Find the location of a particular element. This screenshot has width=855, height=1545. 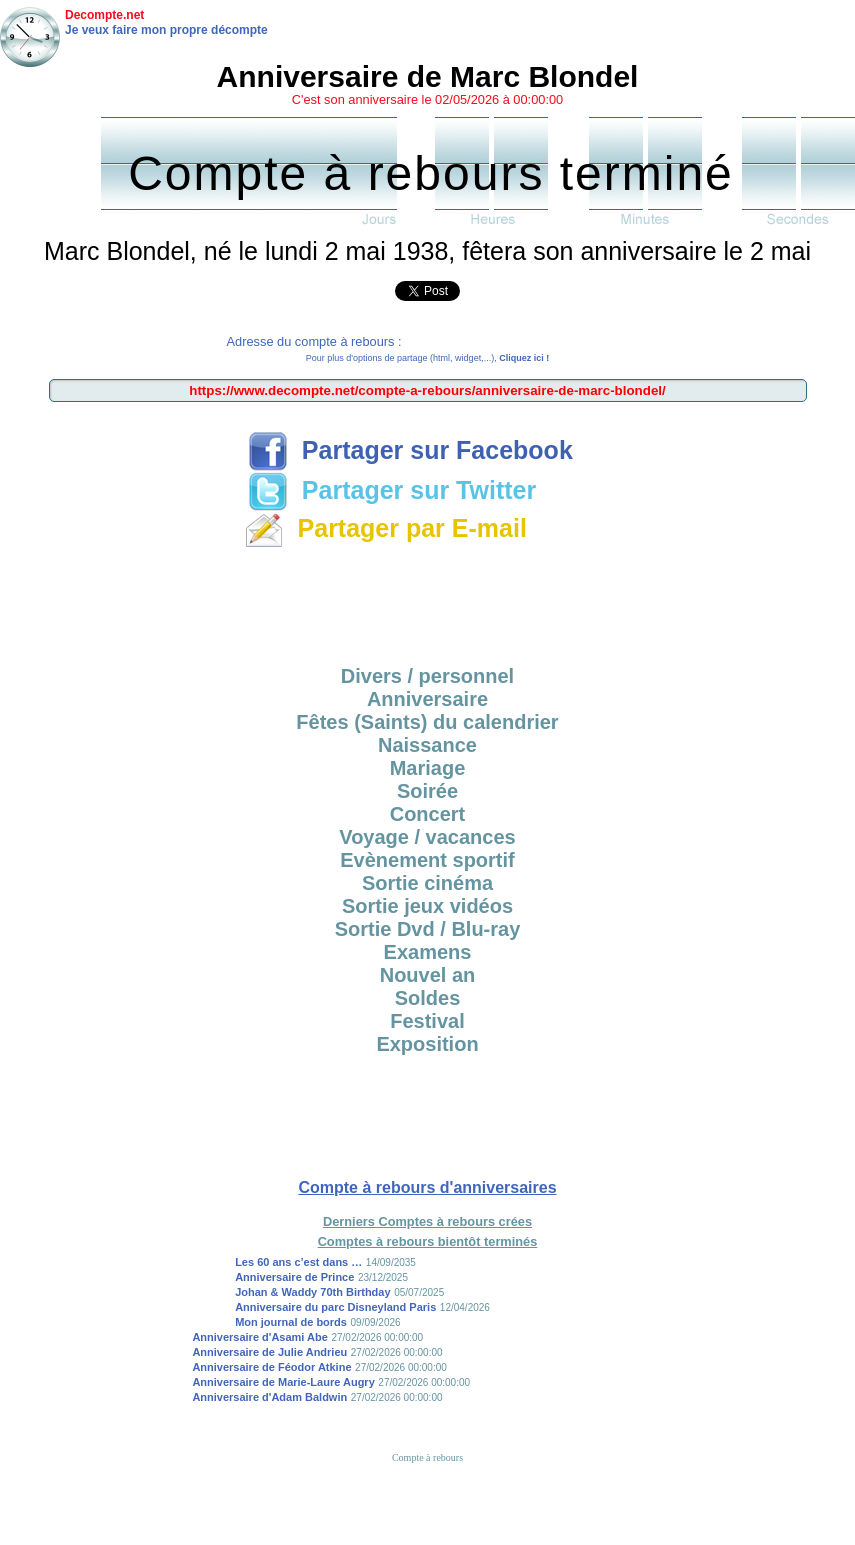

Examens is located at coordinates (428, 952).